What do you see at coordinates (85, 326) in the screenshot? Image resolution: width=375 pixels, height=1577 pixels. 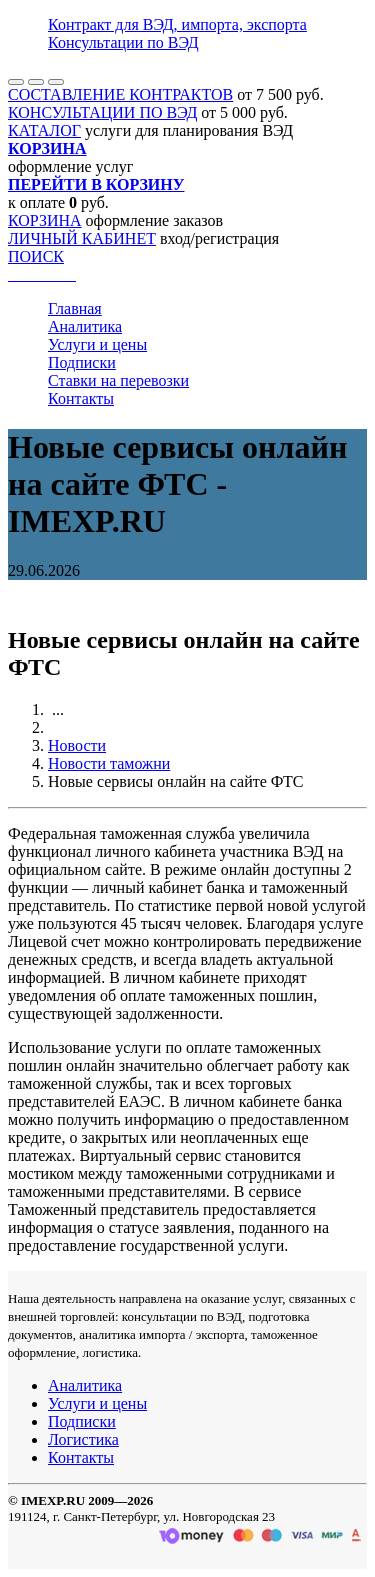 I see `Аналитика` at bounding box center [85, 326].